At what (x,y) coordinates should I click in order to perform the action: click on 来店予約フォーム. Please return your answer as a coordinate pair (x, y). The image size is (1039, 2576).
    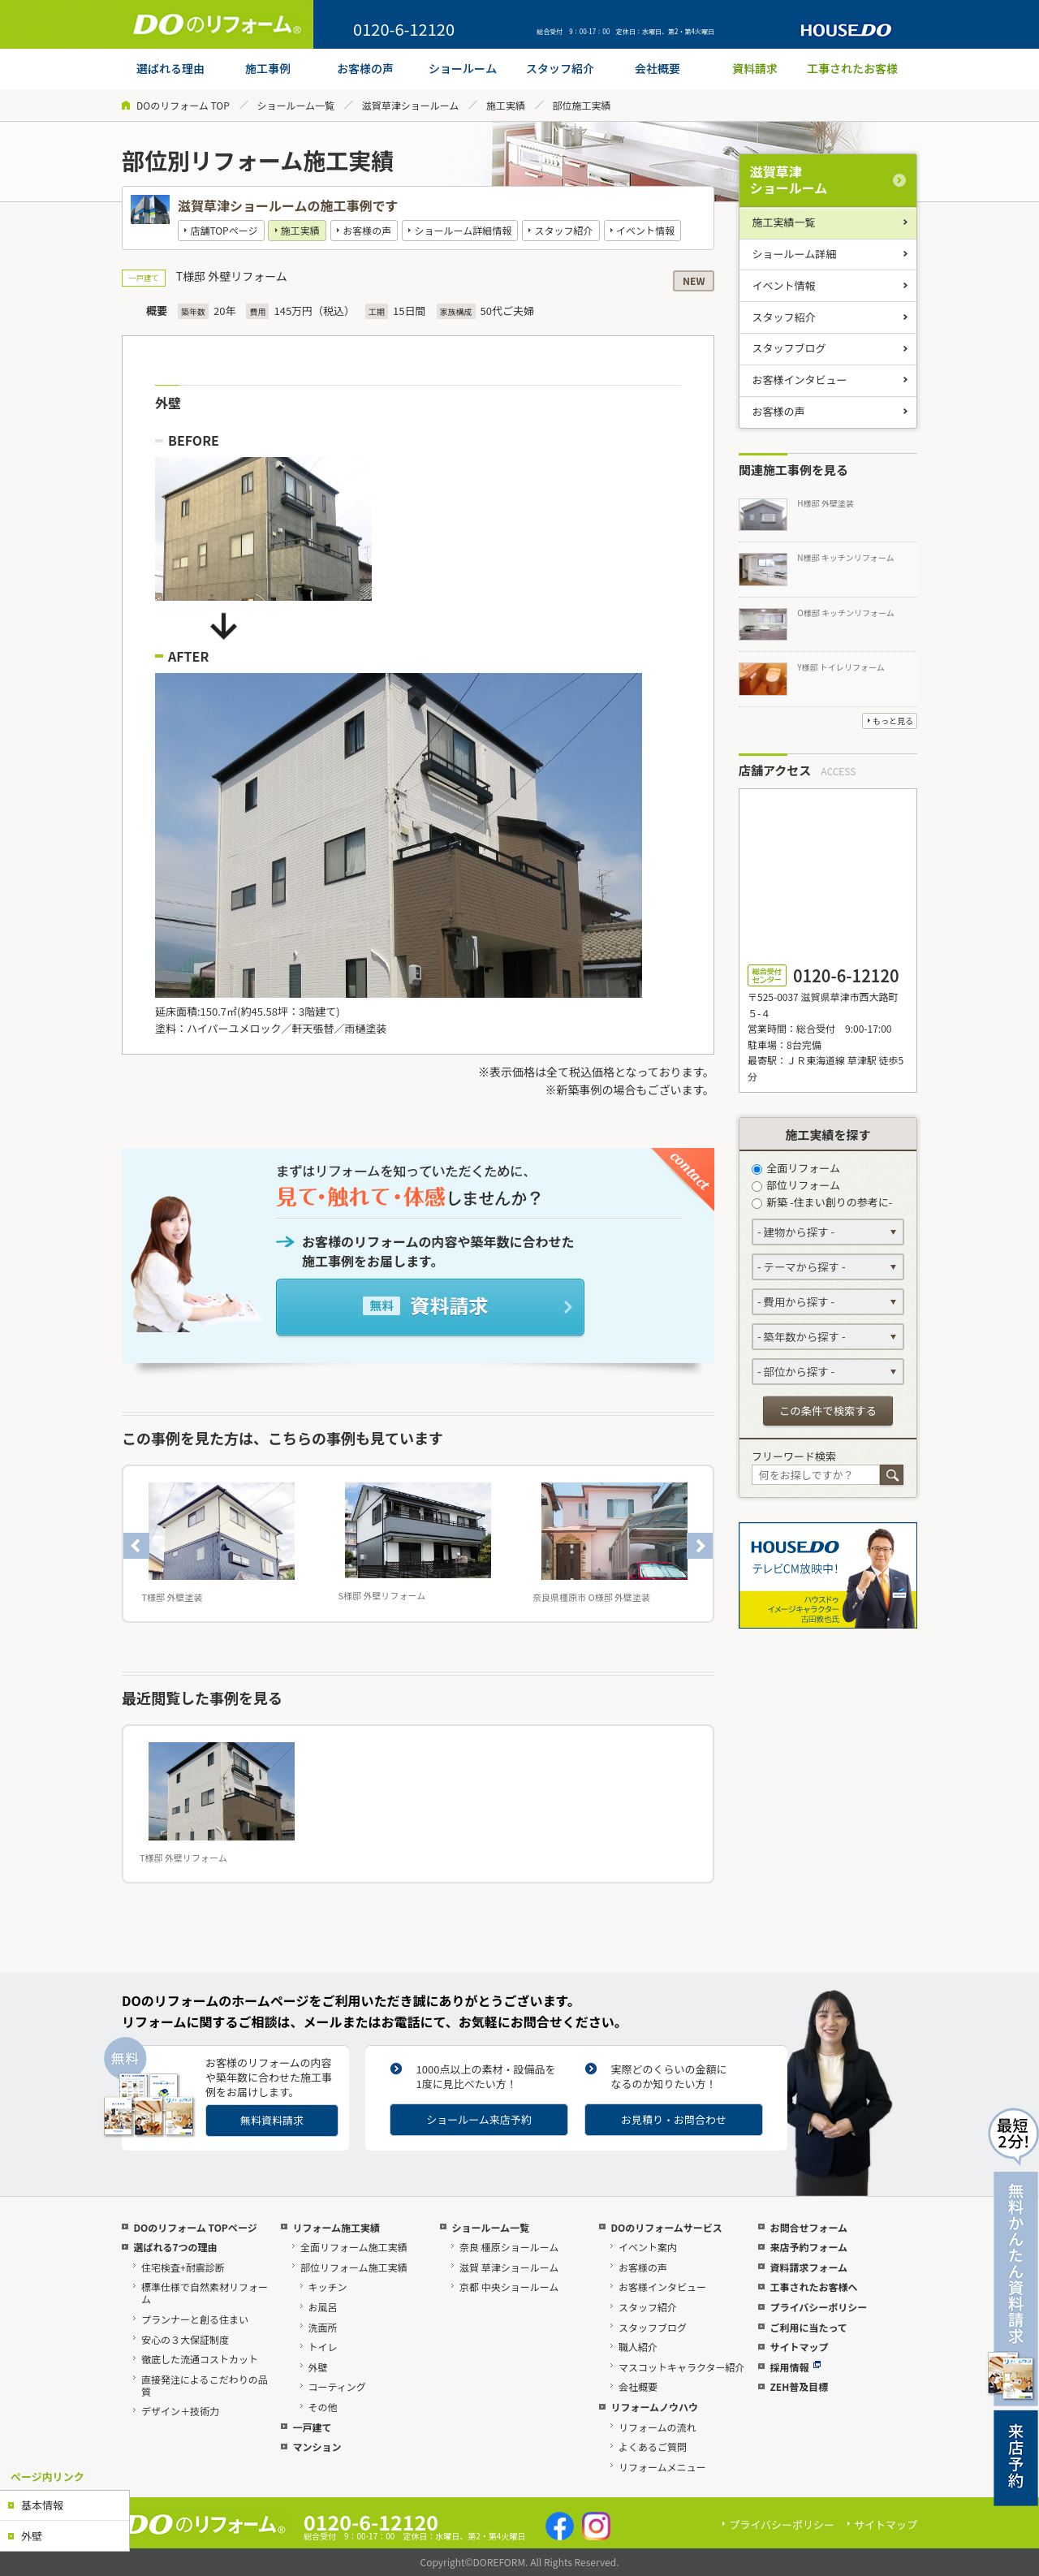
    Looking at the image, I should click on (808, 2247).